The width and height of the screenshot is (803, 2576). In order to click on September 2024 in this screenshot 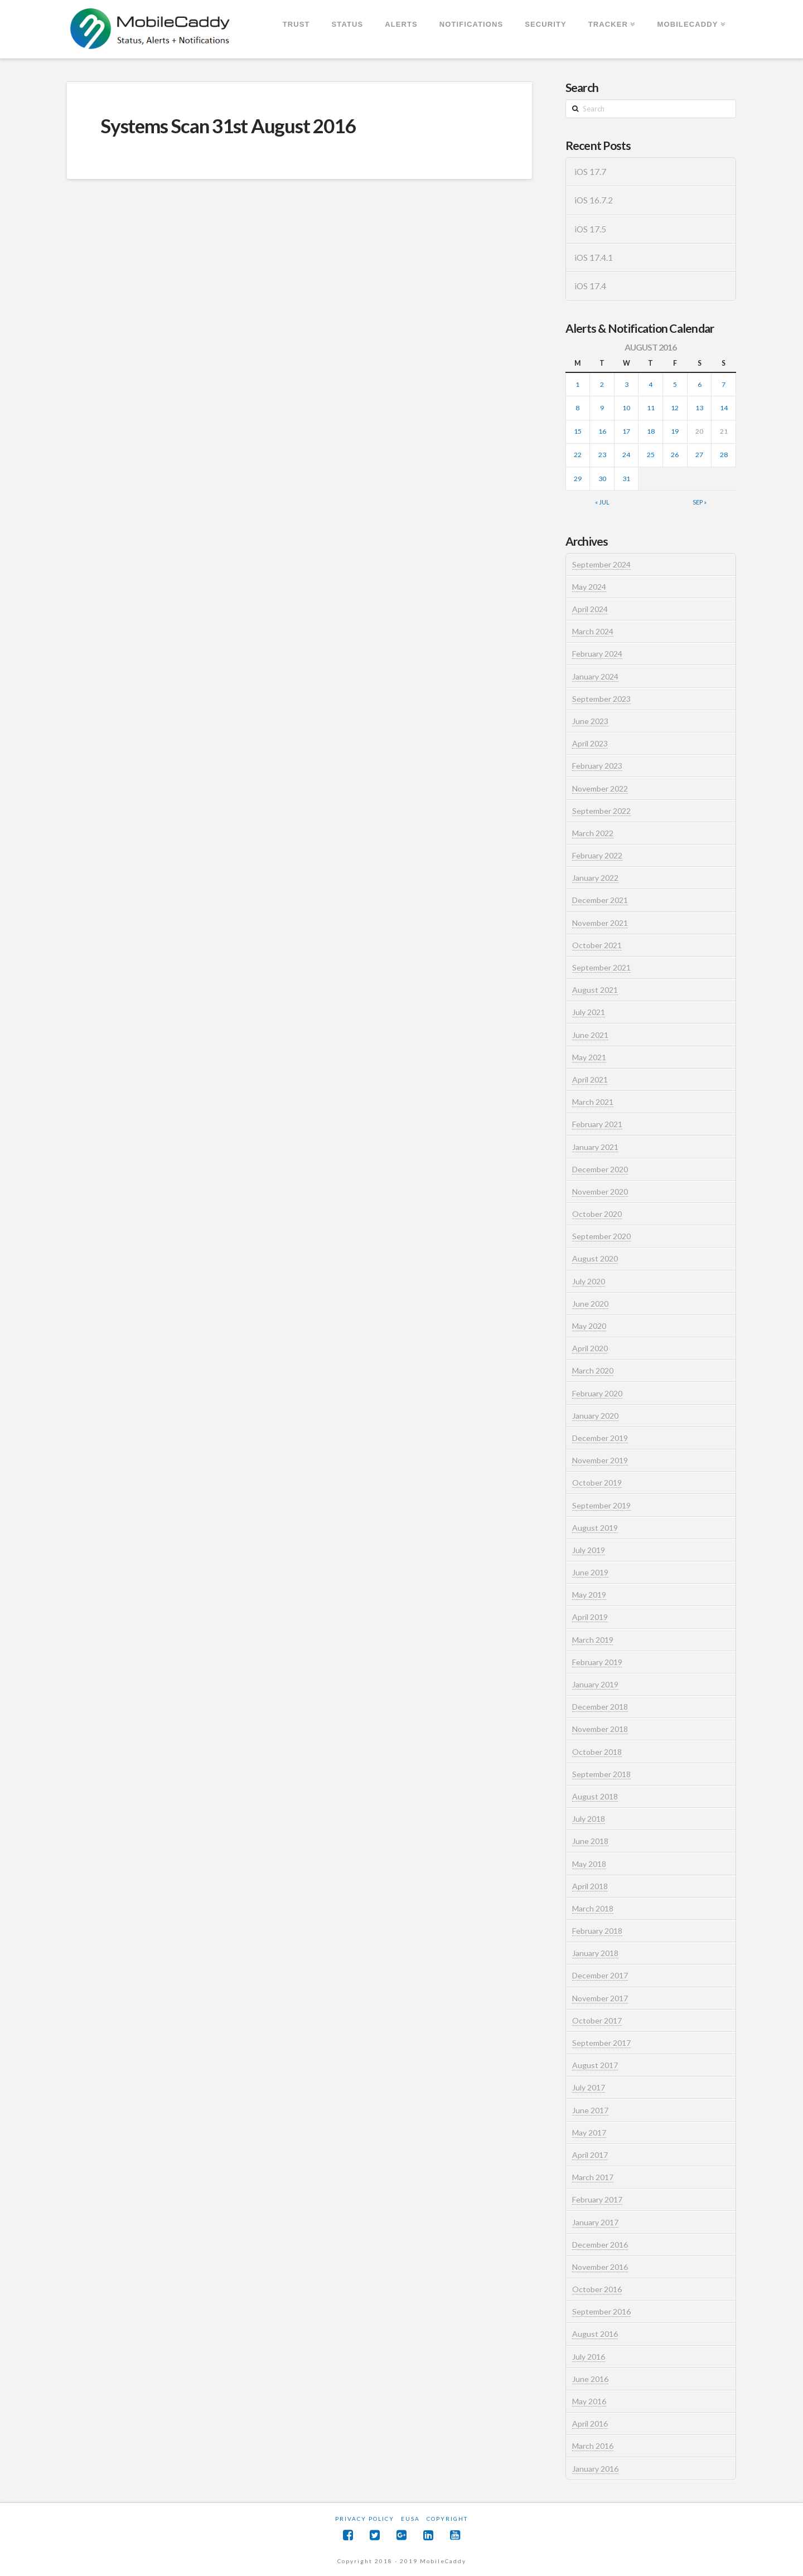, I will do `click(601, 564)`.